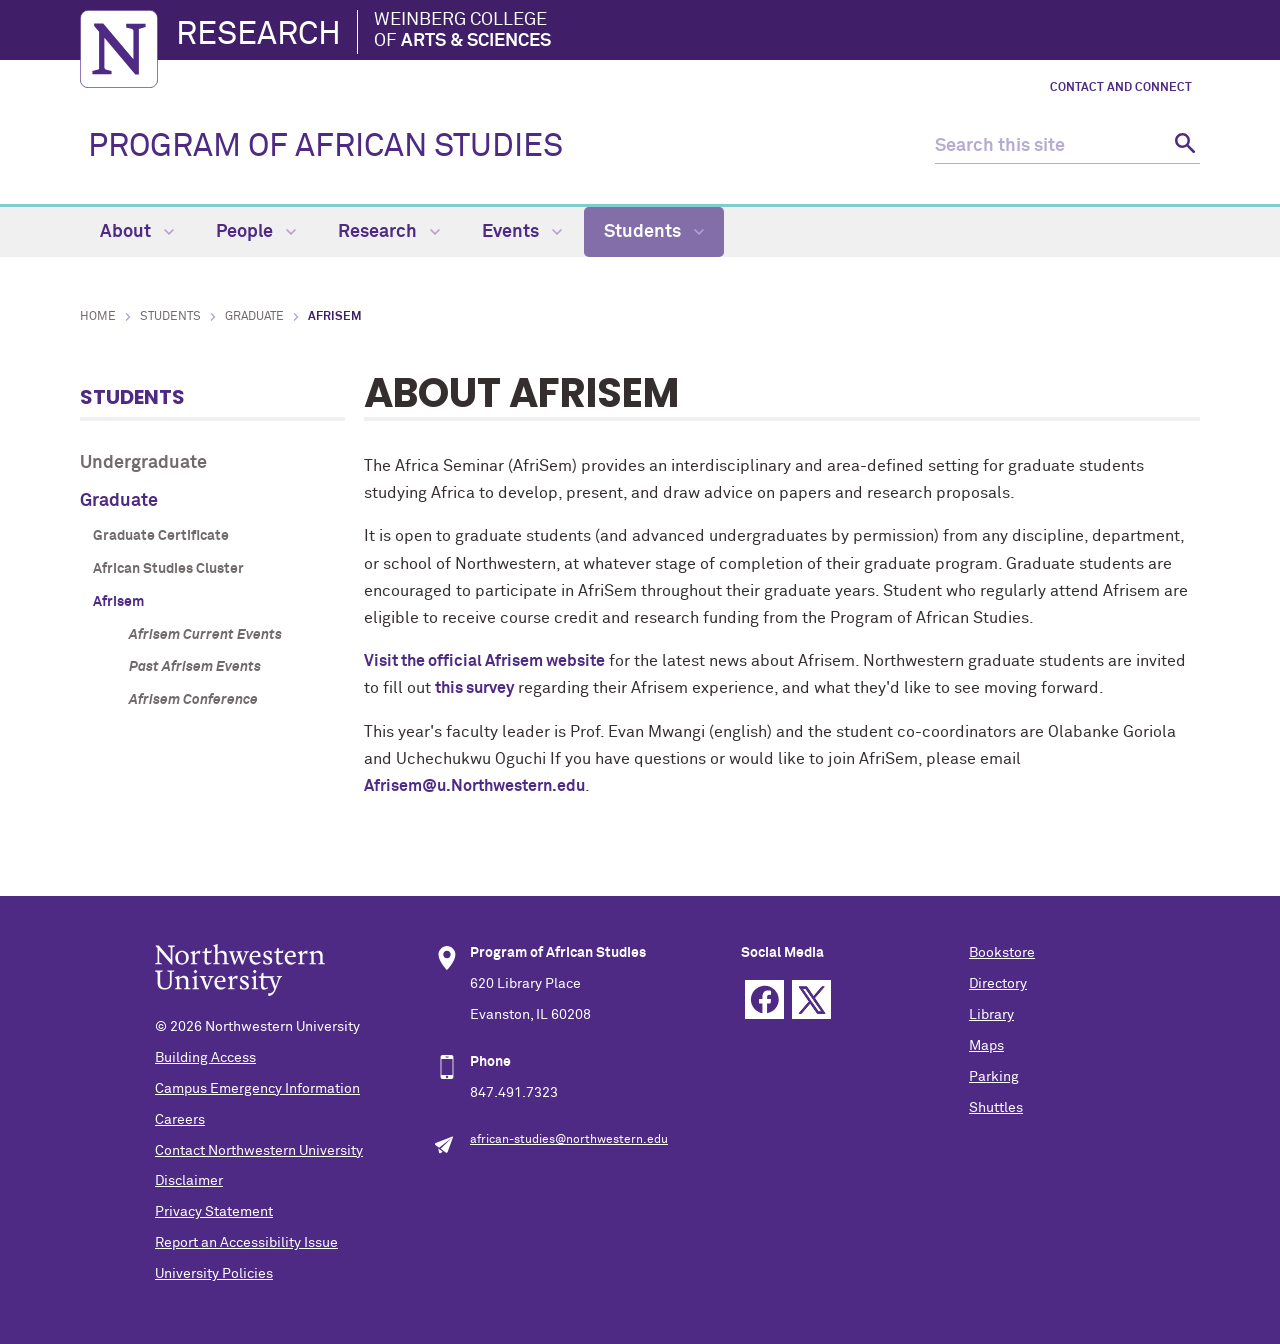 The image size is (1280, 1344). I want to click on Careers, so click(180, 1120).